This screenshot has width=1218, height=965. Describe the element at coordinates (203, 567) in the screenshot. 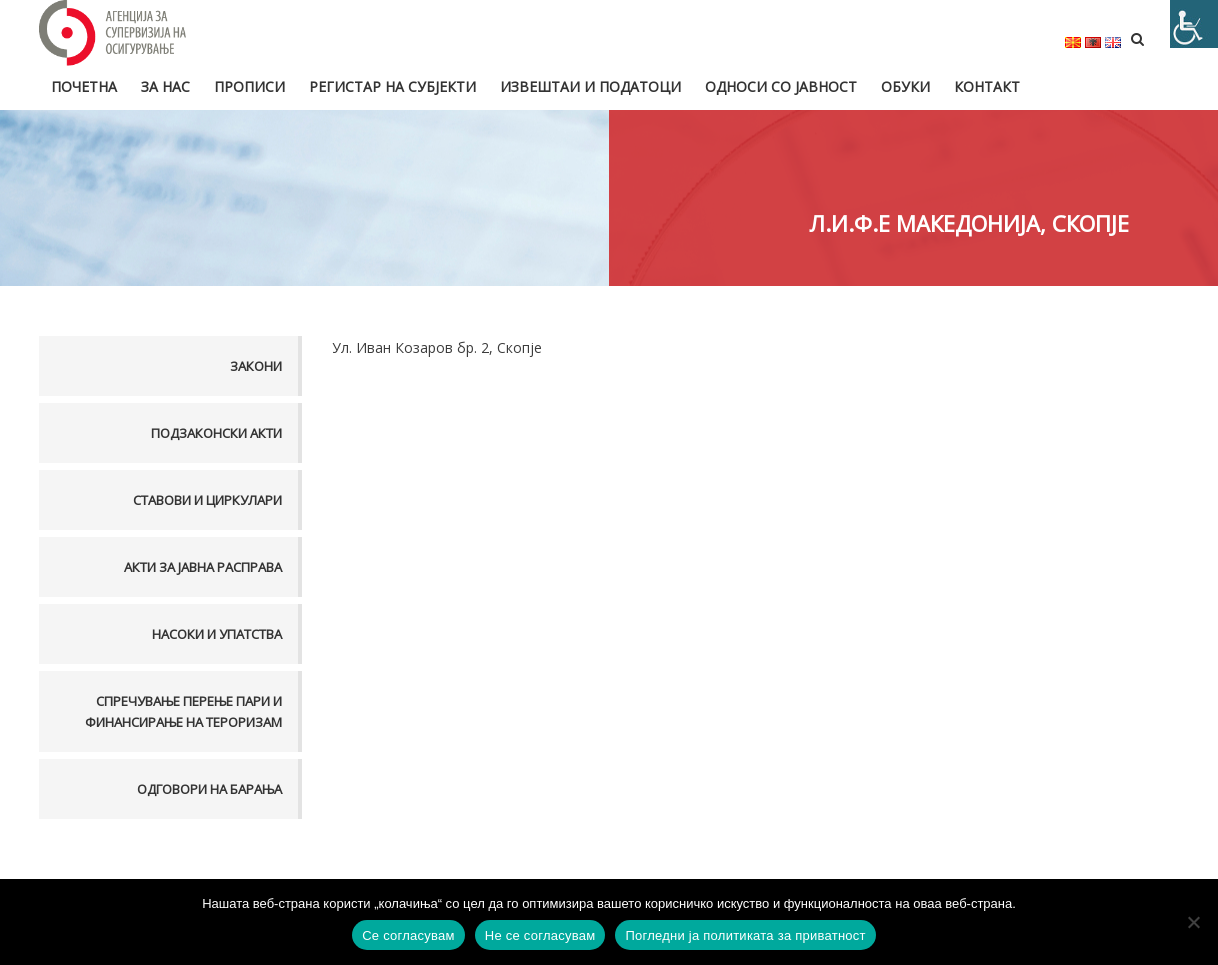

I see `Акти за јавна расправа` at that location.